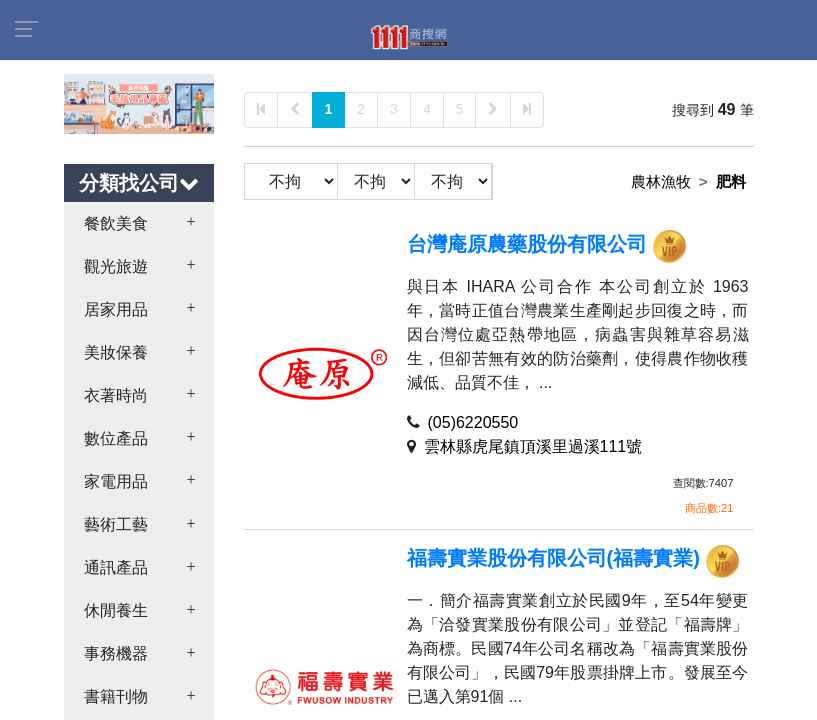  What do you see at coordinates (116, 653) in the screenshot?
I see `事務機器` at bounding box center [116, 653].